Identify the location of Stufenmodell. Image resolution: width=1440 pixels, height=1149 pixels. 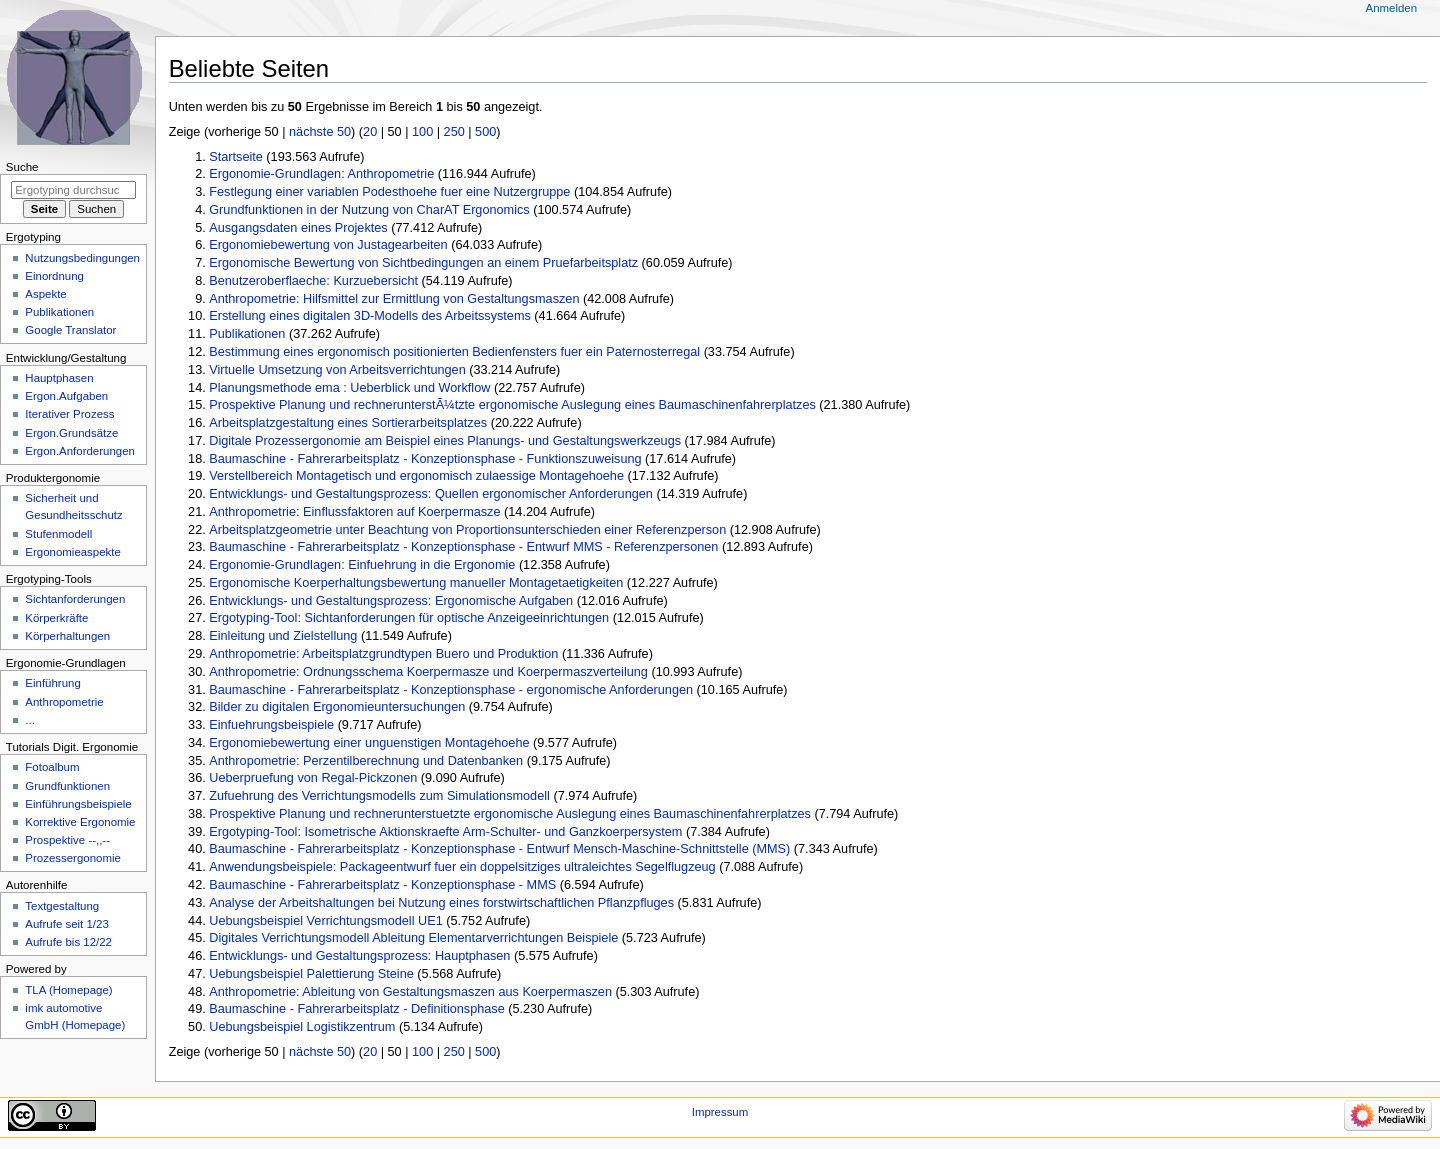
(58, 534).